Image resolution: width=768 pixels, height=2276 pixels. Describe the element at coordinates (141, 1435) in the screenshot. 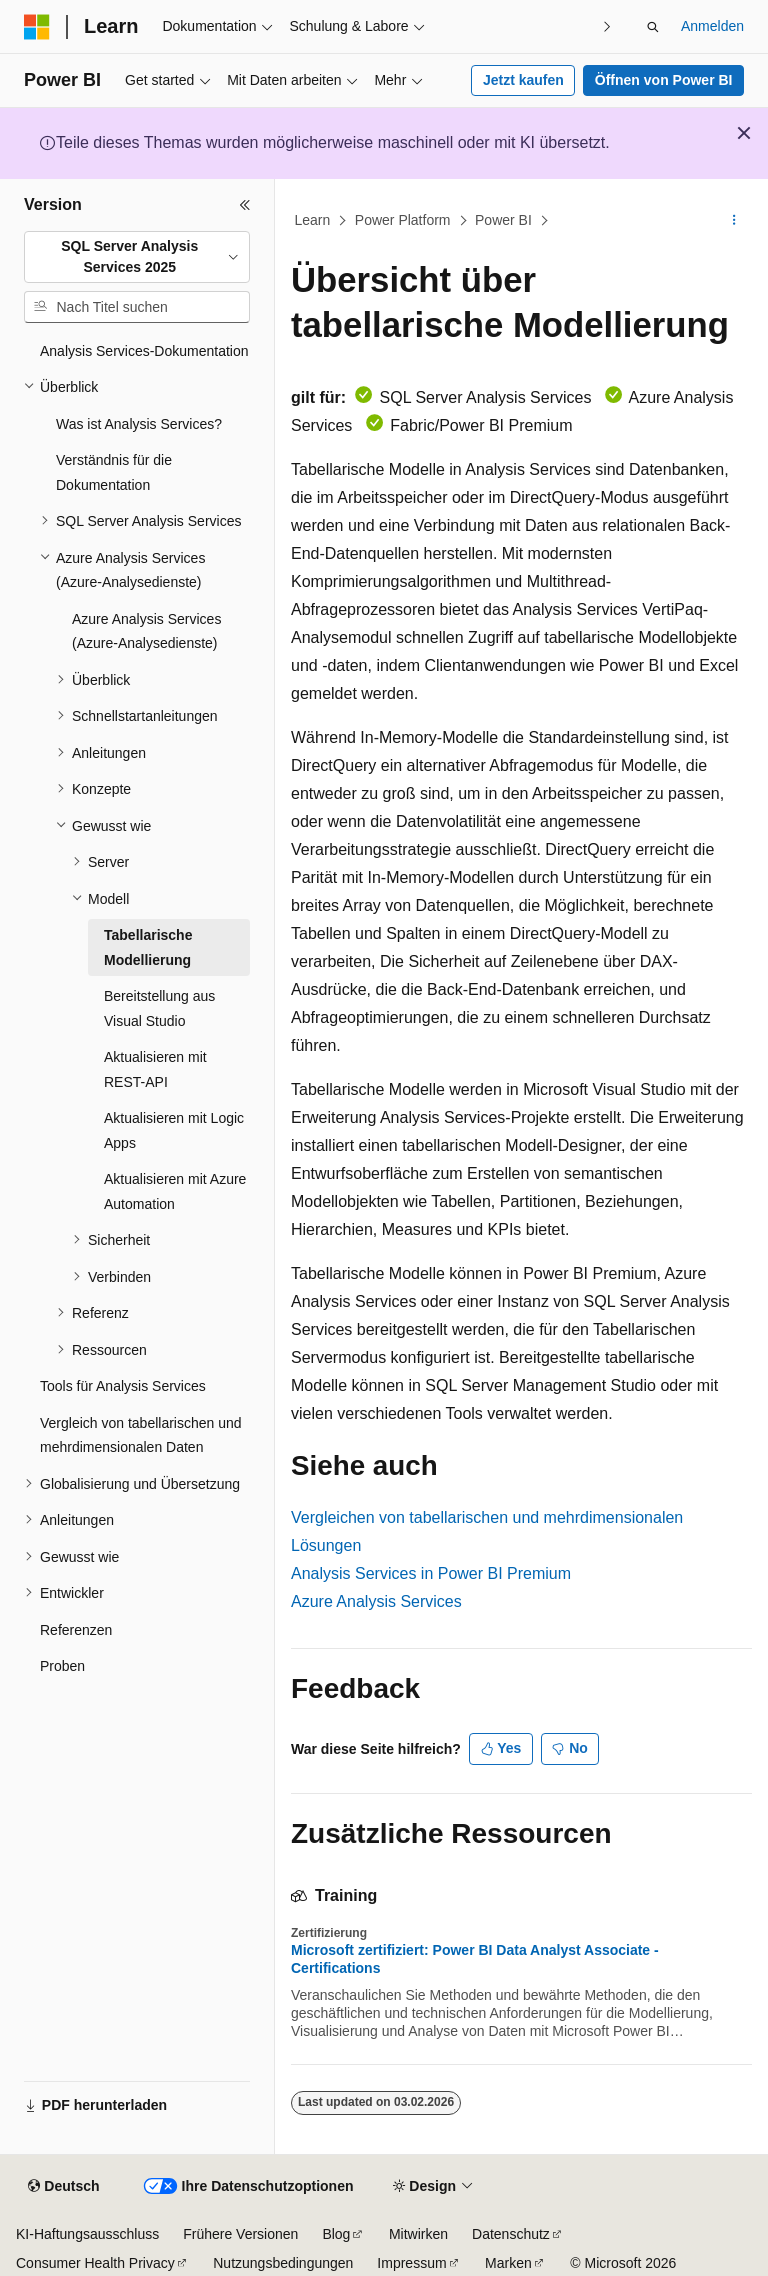

I see `Vergleich von tabellarischen und mehrdimensionalen Daten [treeitem]` at that location.